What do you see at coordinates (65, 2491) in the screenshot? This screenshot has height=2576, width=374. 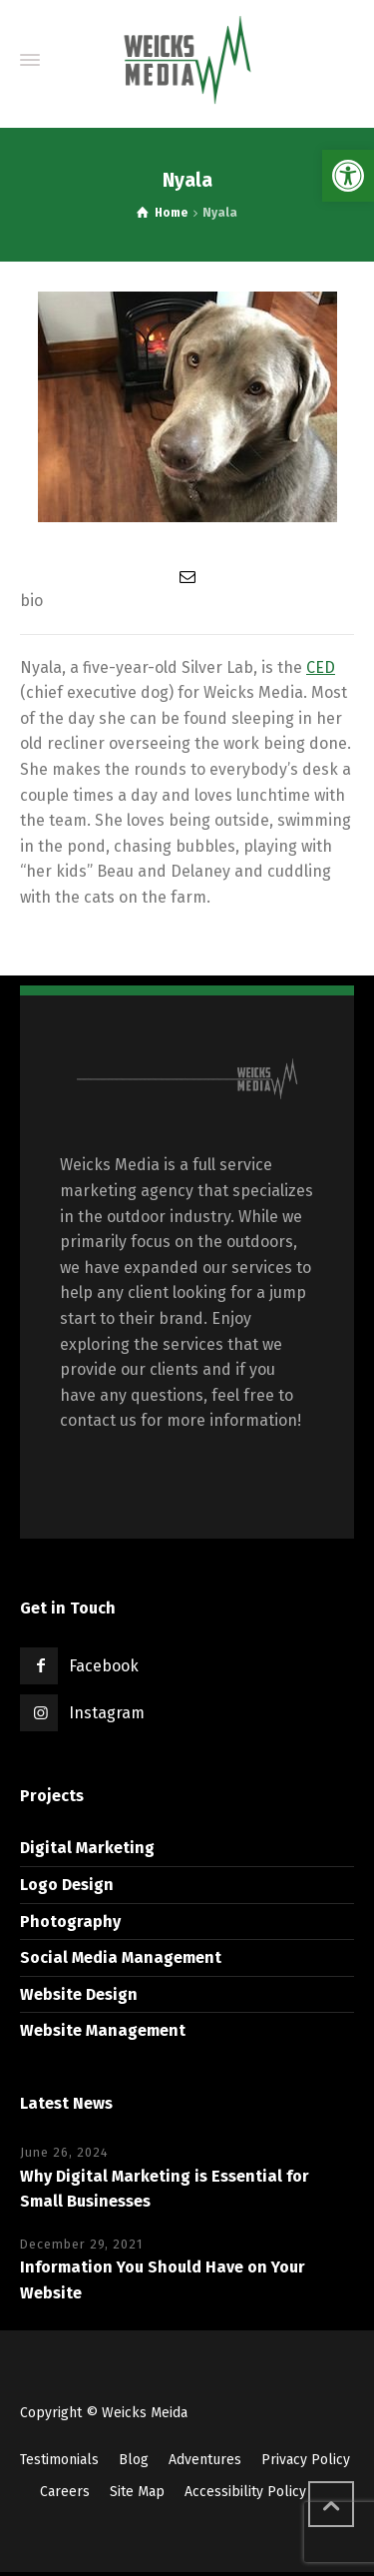 I see `Careers` at bounding box center [65, 2491].